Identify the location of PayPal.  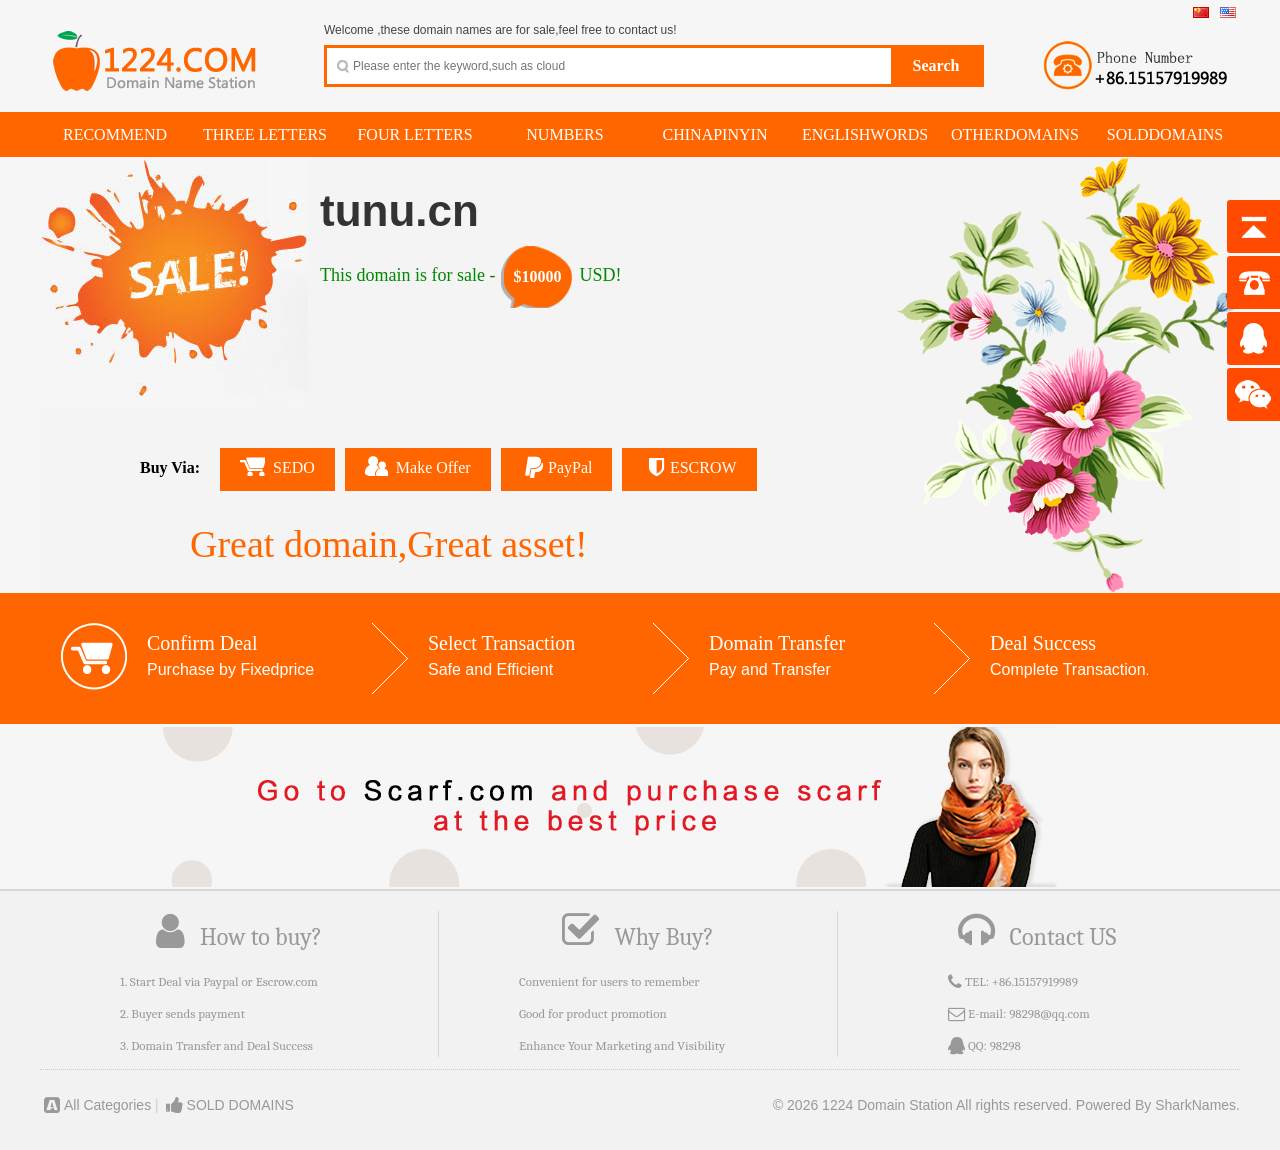
(557, 467).